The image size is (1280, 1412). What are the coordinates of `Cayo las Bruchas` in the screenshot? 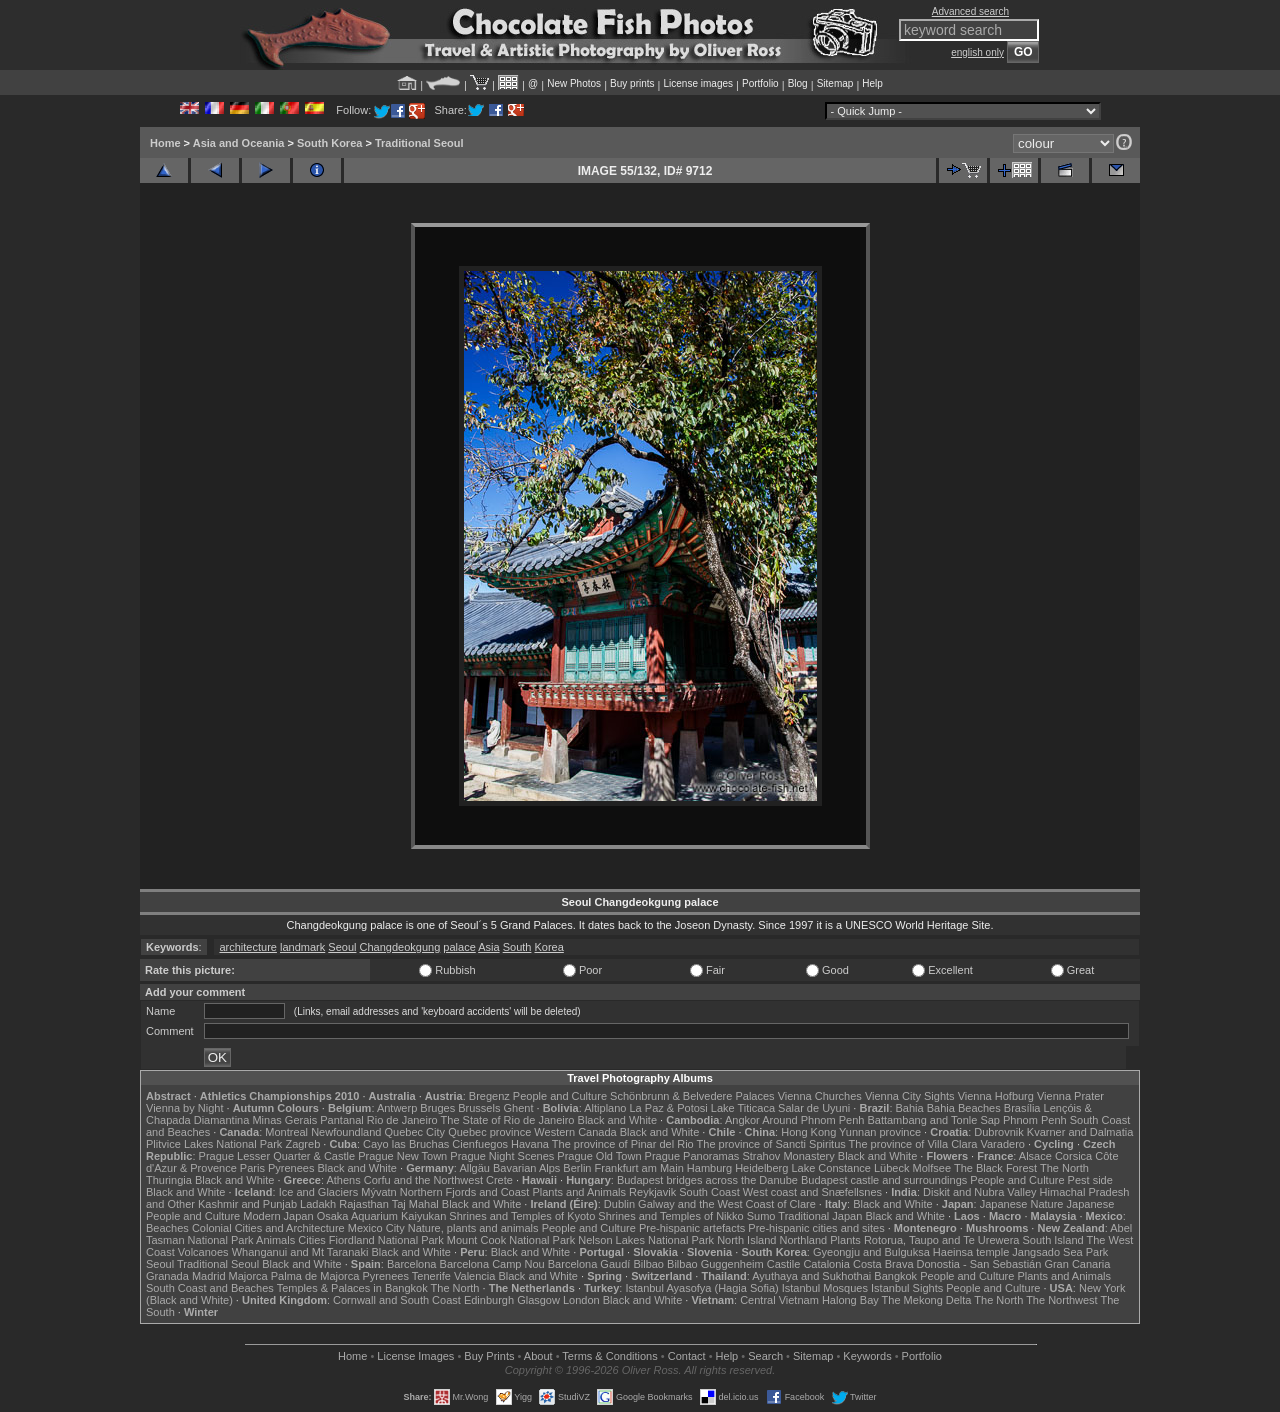 It's located at (406, 1144).